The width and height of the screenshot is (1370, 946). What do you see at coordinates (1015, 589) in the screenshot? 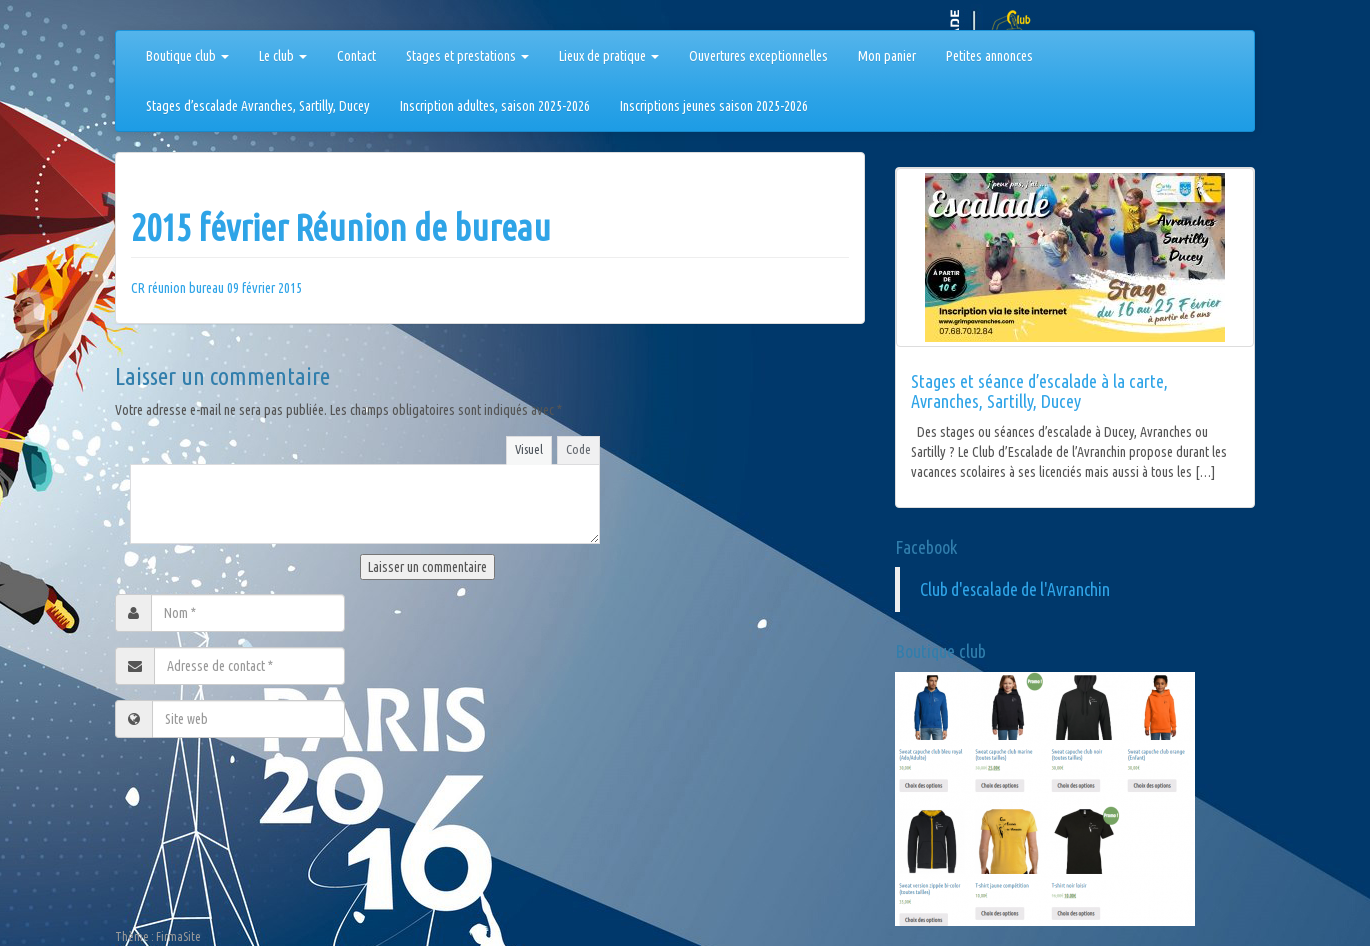
I see `Club d'escalade de l'Avranchin` at bounding box center [1015, 589].